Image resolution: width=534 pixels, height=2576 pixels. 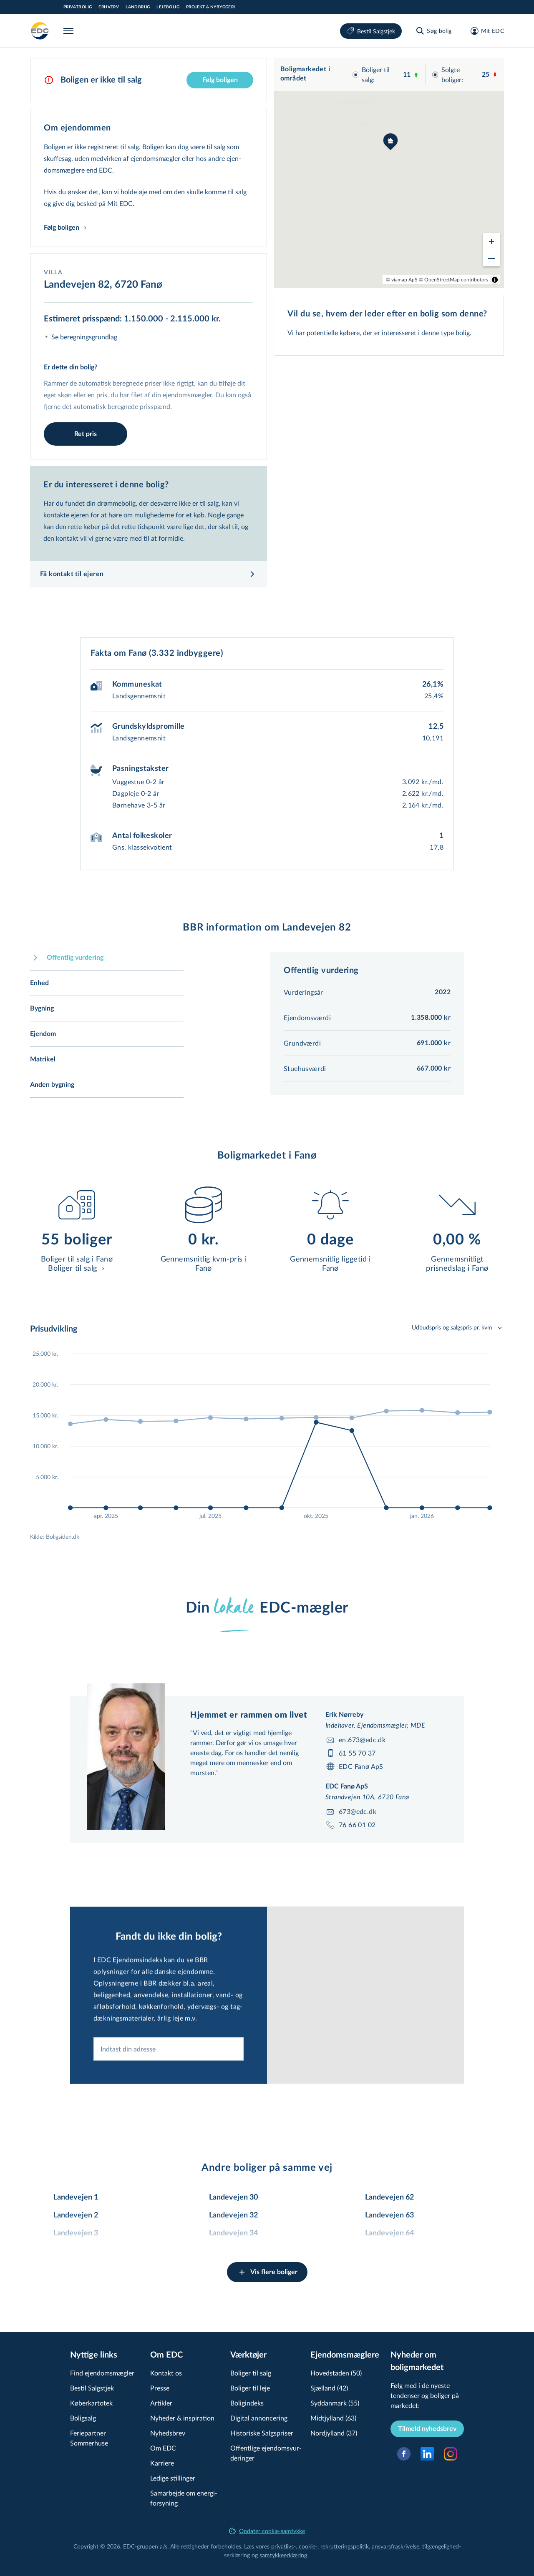 What do you see at coordinates (308, 2546) in the screenshot?
I see `cookie-` at bounding box center [308, 2546].